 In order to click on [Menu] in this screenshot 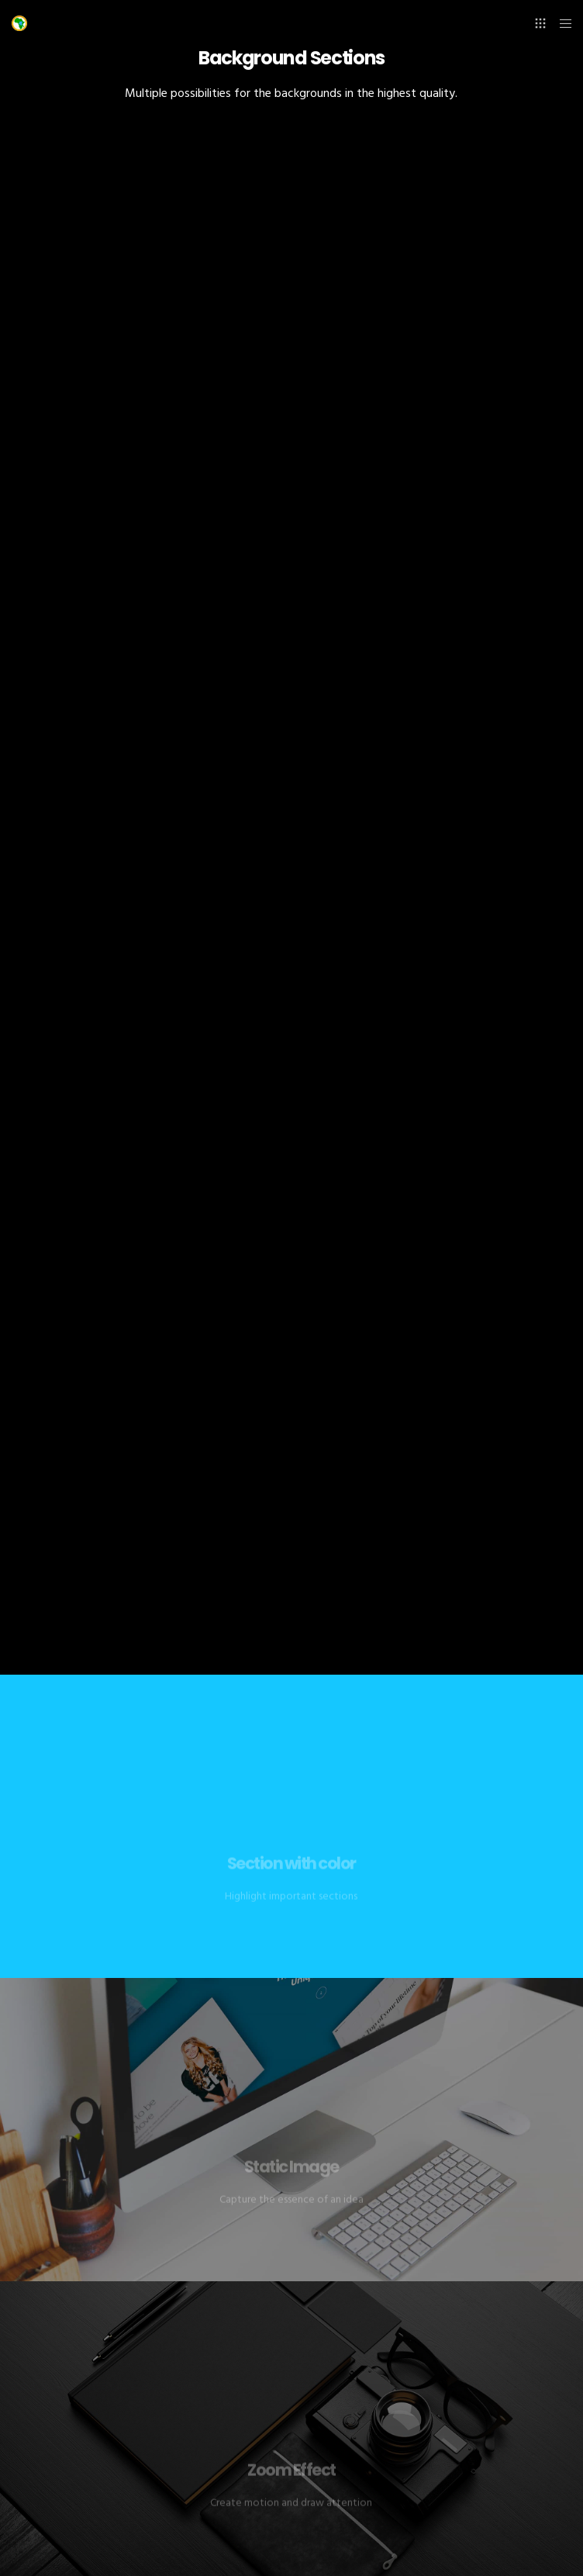, I will do `click(561, 23)`.